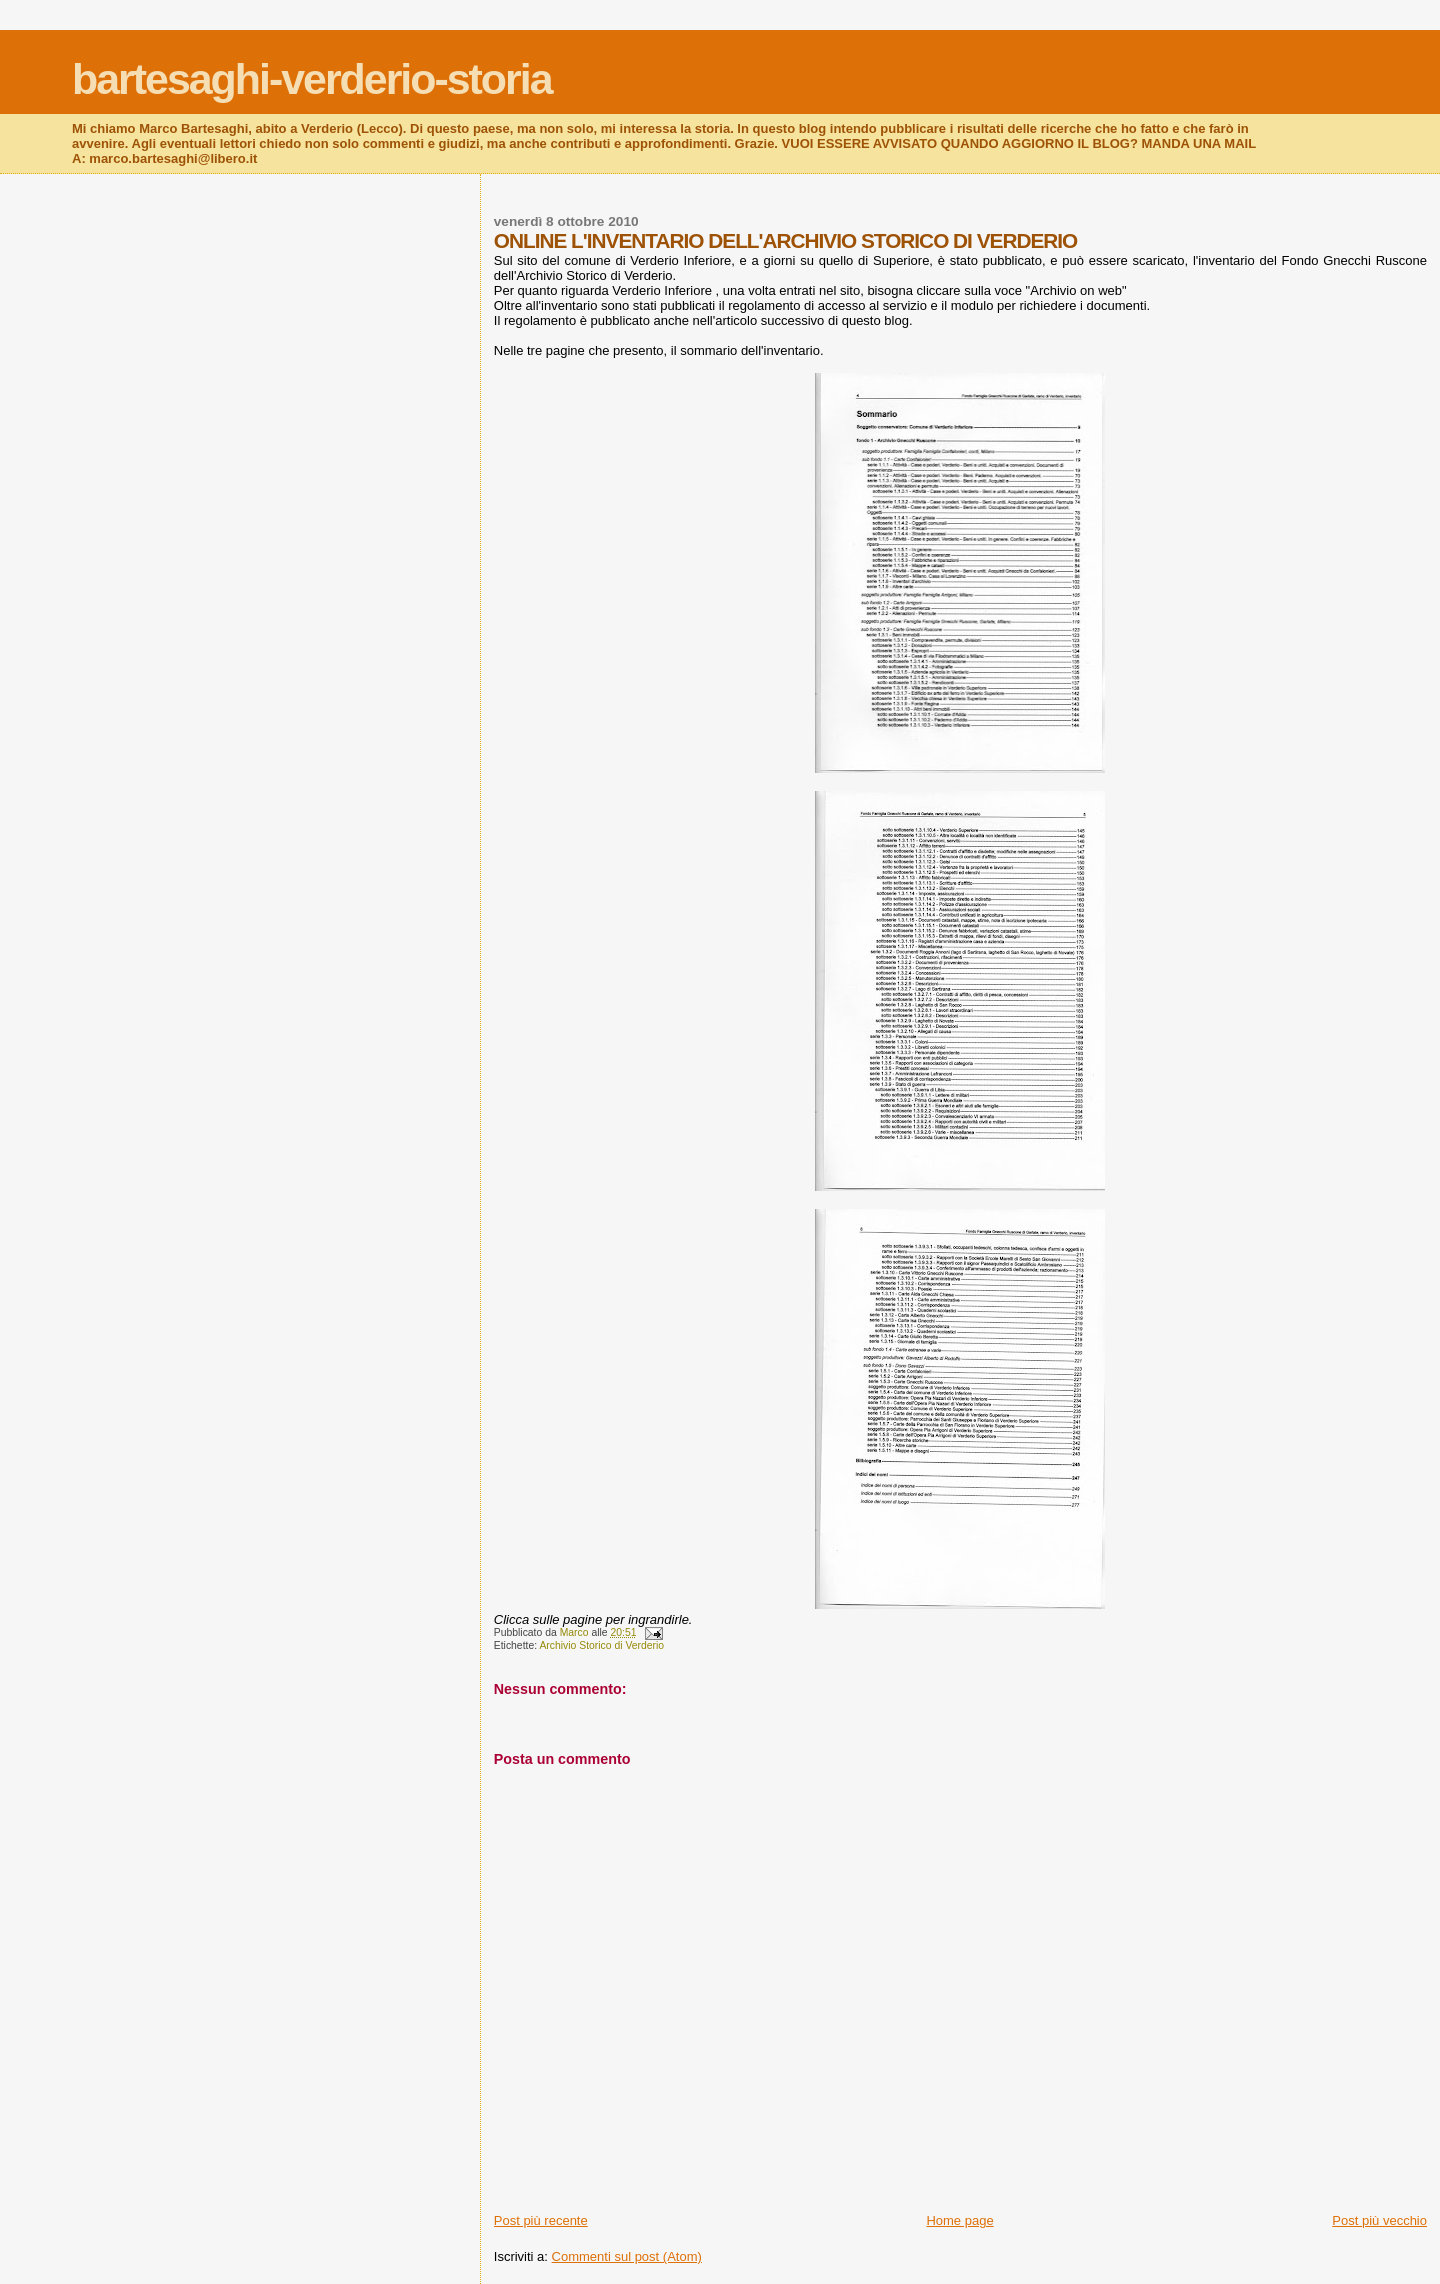  I want to click on Commenti sul post (Atom), so click(627, 2256).